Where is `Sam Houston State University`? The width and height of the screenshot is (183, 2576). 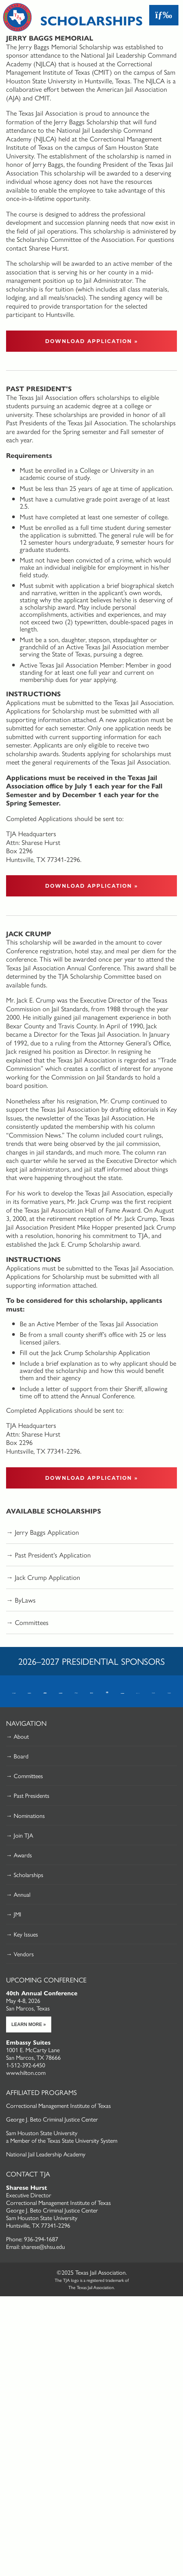
Sam Houston State University is located at coordinates (41, 2132).